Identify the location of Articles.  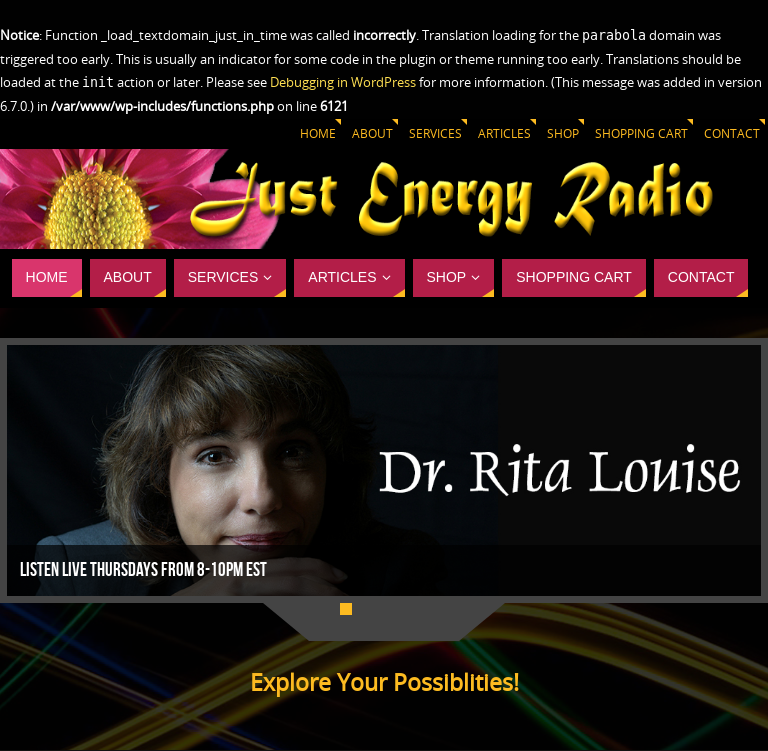
(504, 133).